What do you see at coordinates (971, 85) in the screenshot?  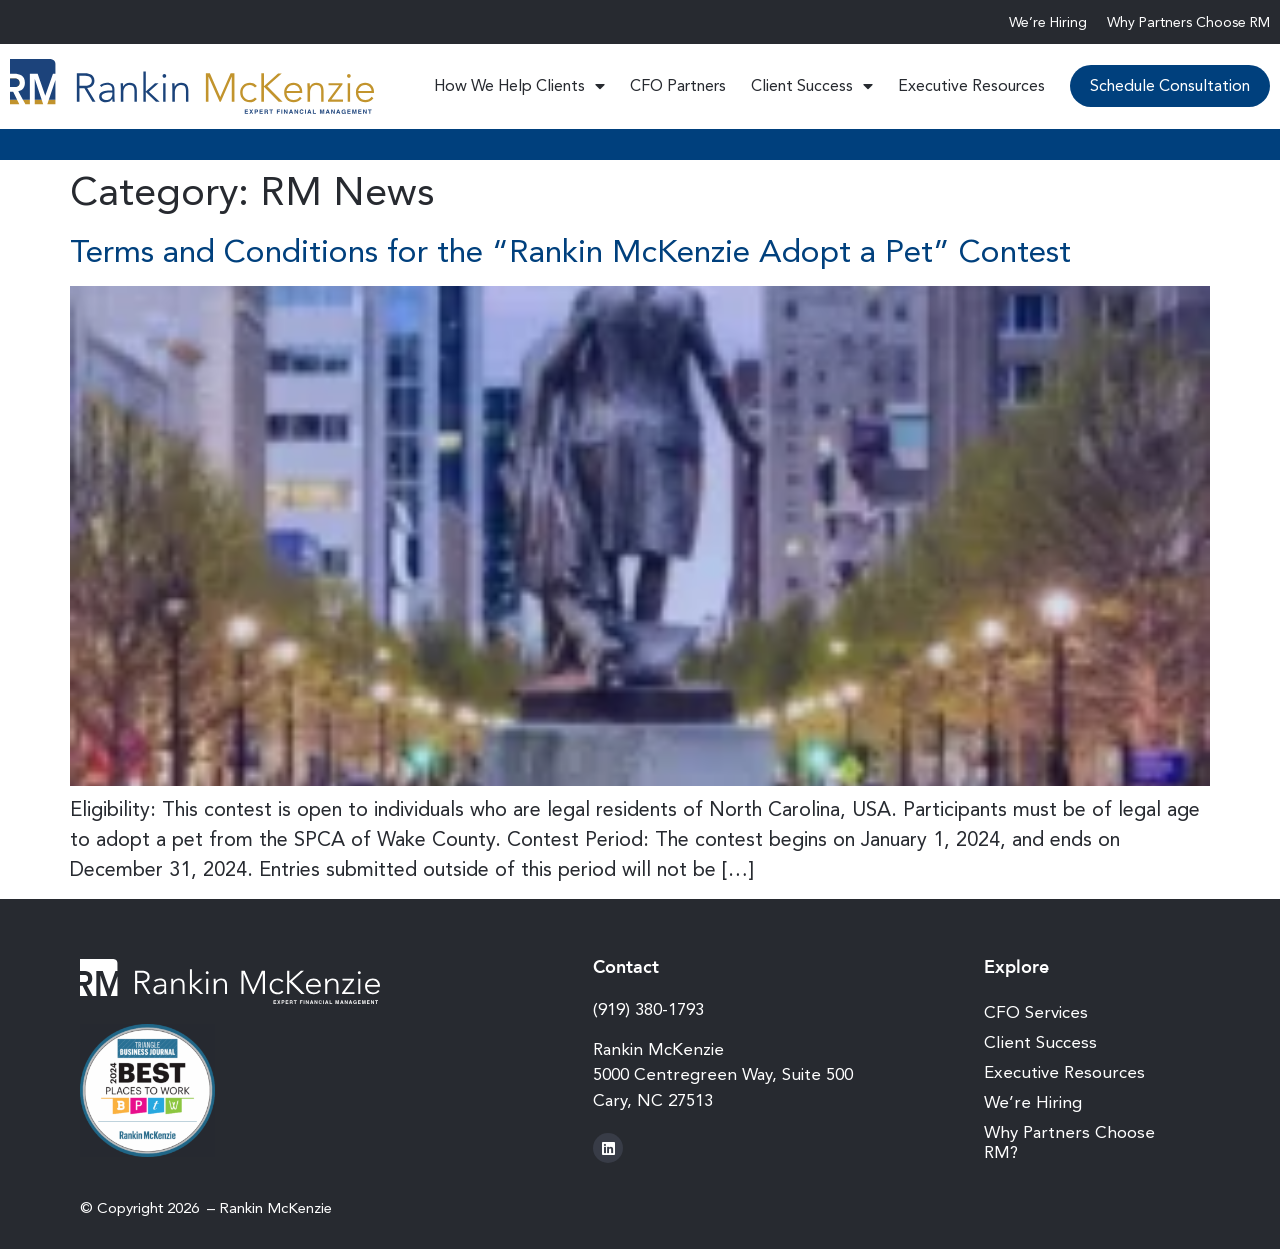 I see `Executive Resources` at bounding box center [971, 85].